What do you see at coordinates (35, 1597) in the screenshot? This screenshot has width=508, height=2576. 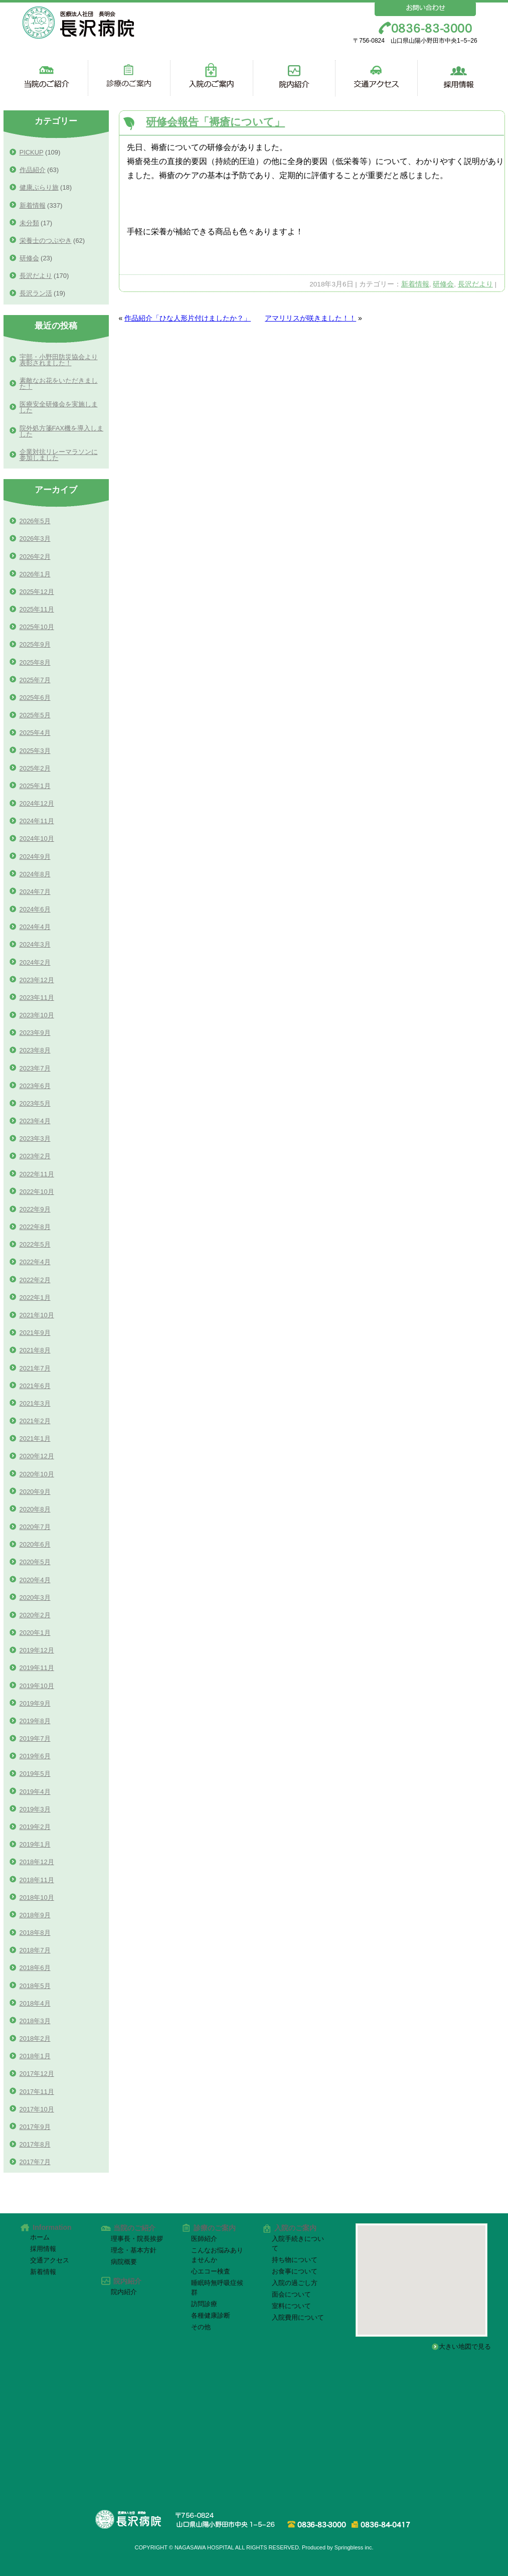 I see `2020年3月` at bounding box center [35, 1597].